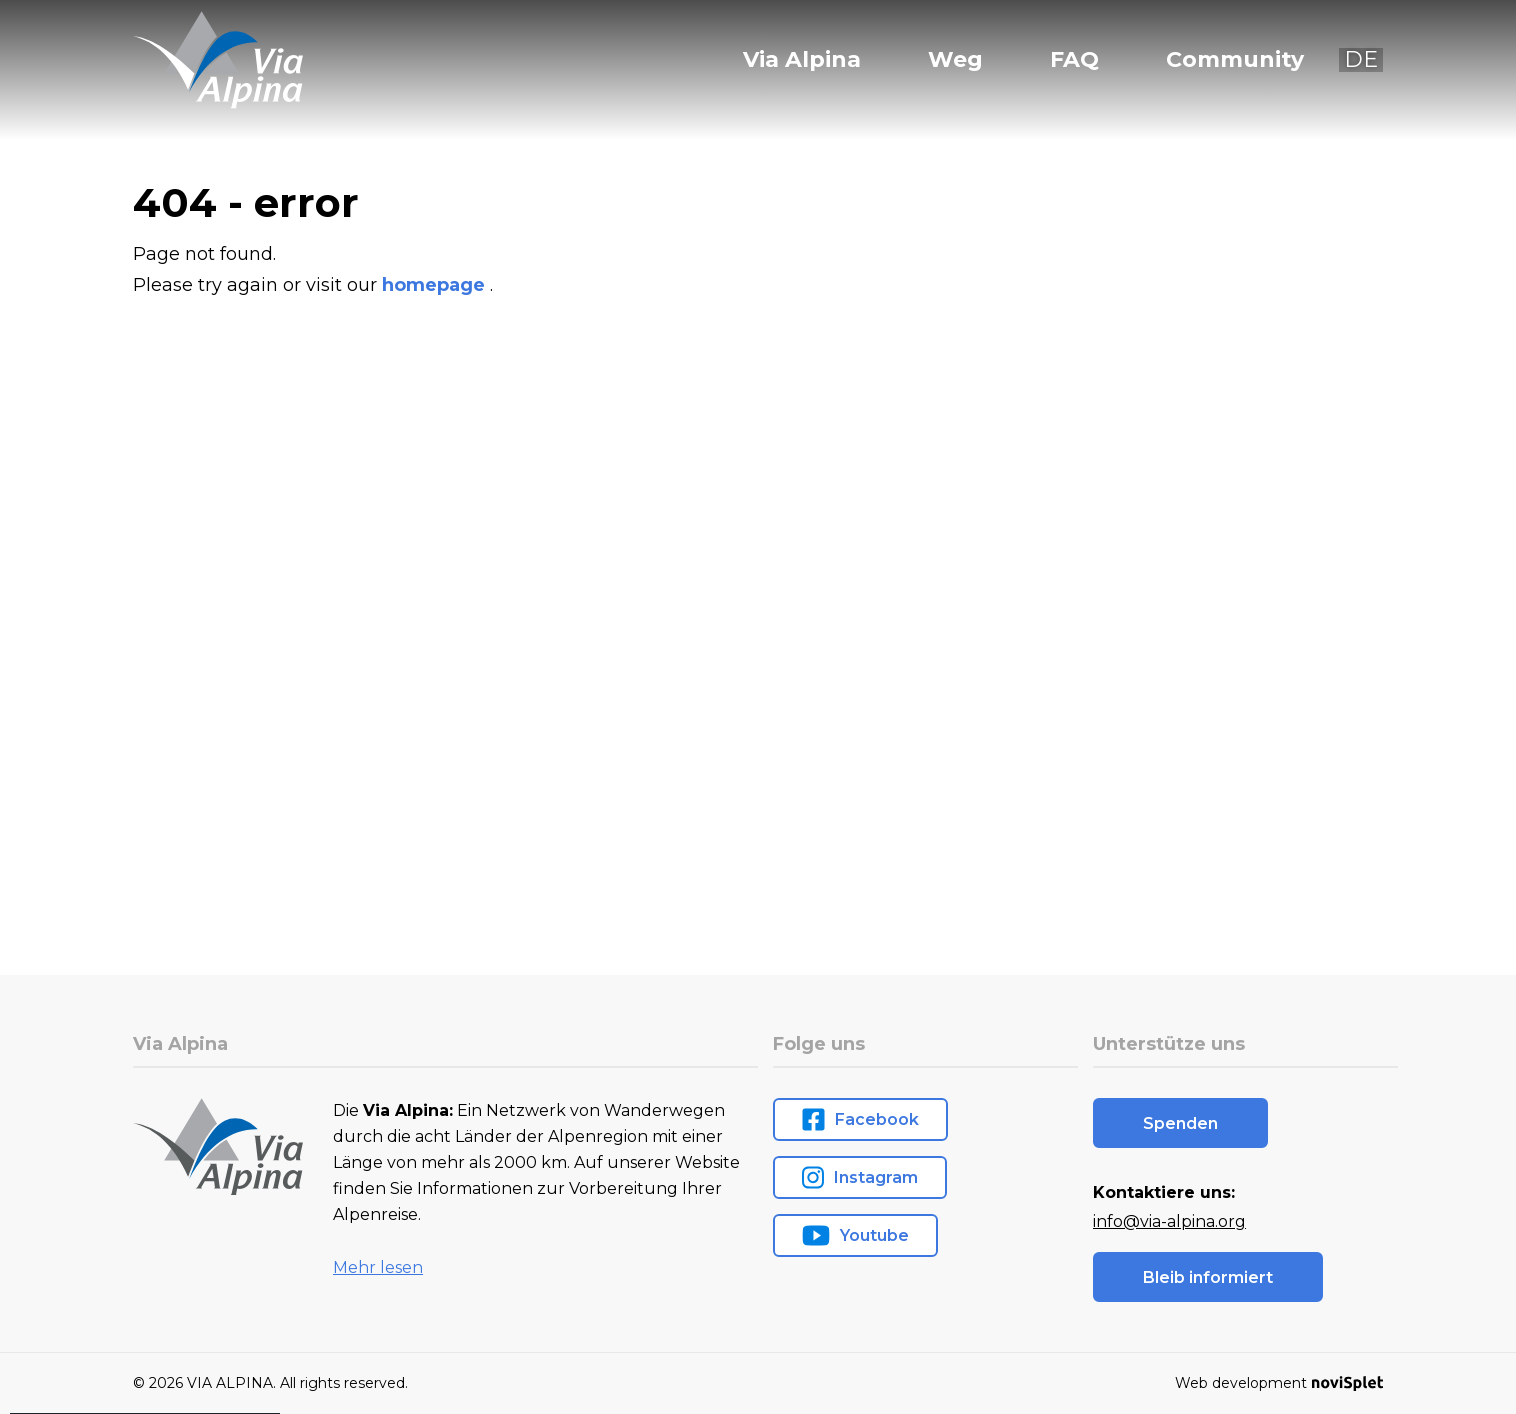 The height and width of the screenshot is (1414, 1516). I want to click on Mehr lesen, so click(378, 1267).